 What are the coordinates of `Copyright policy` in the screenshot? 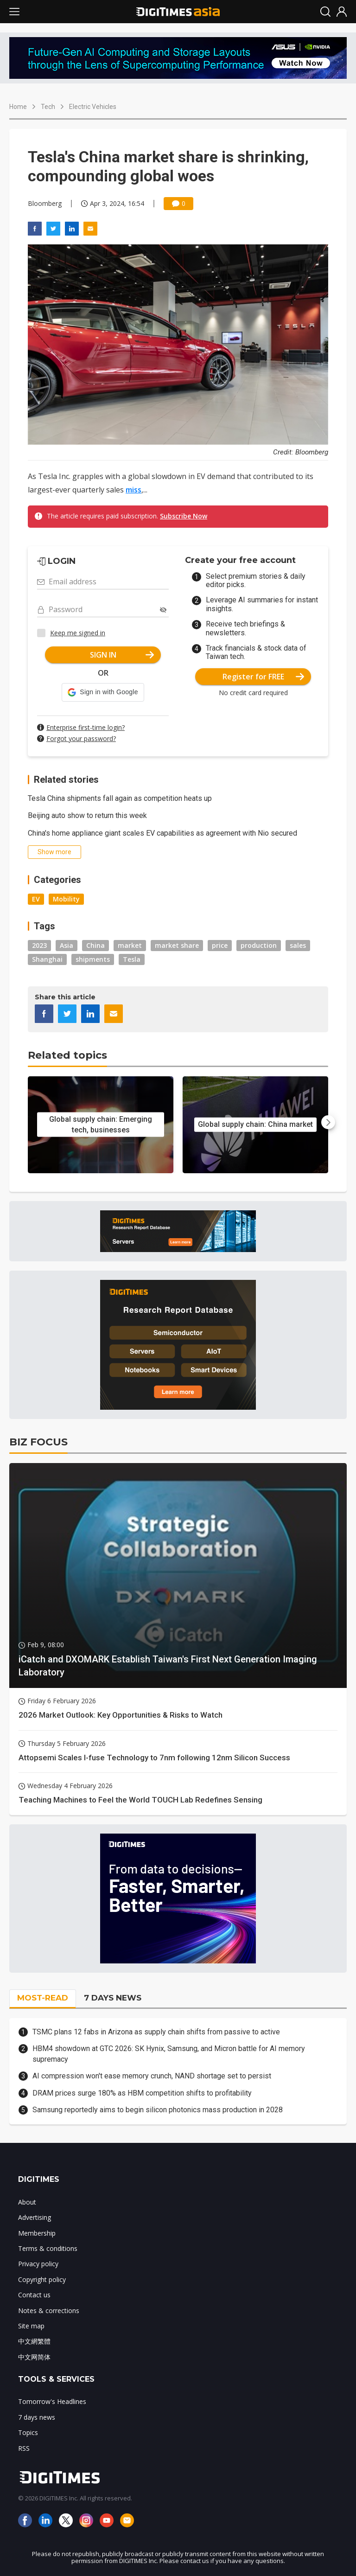 It's located at (42, 2279).